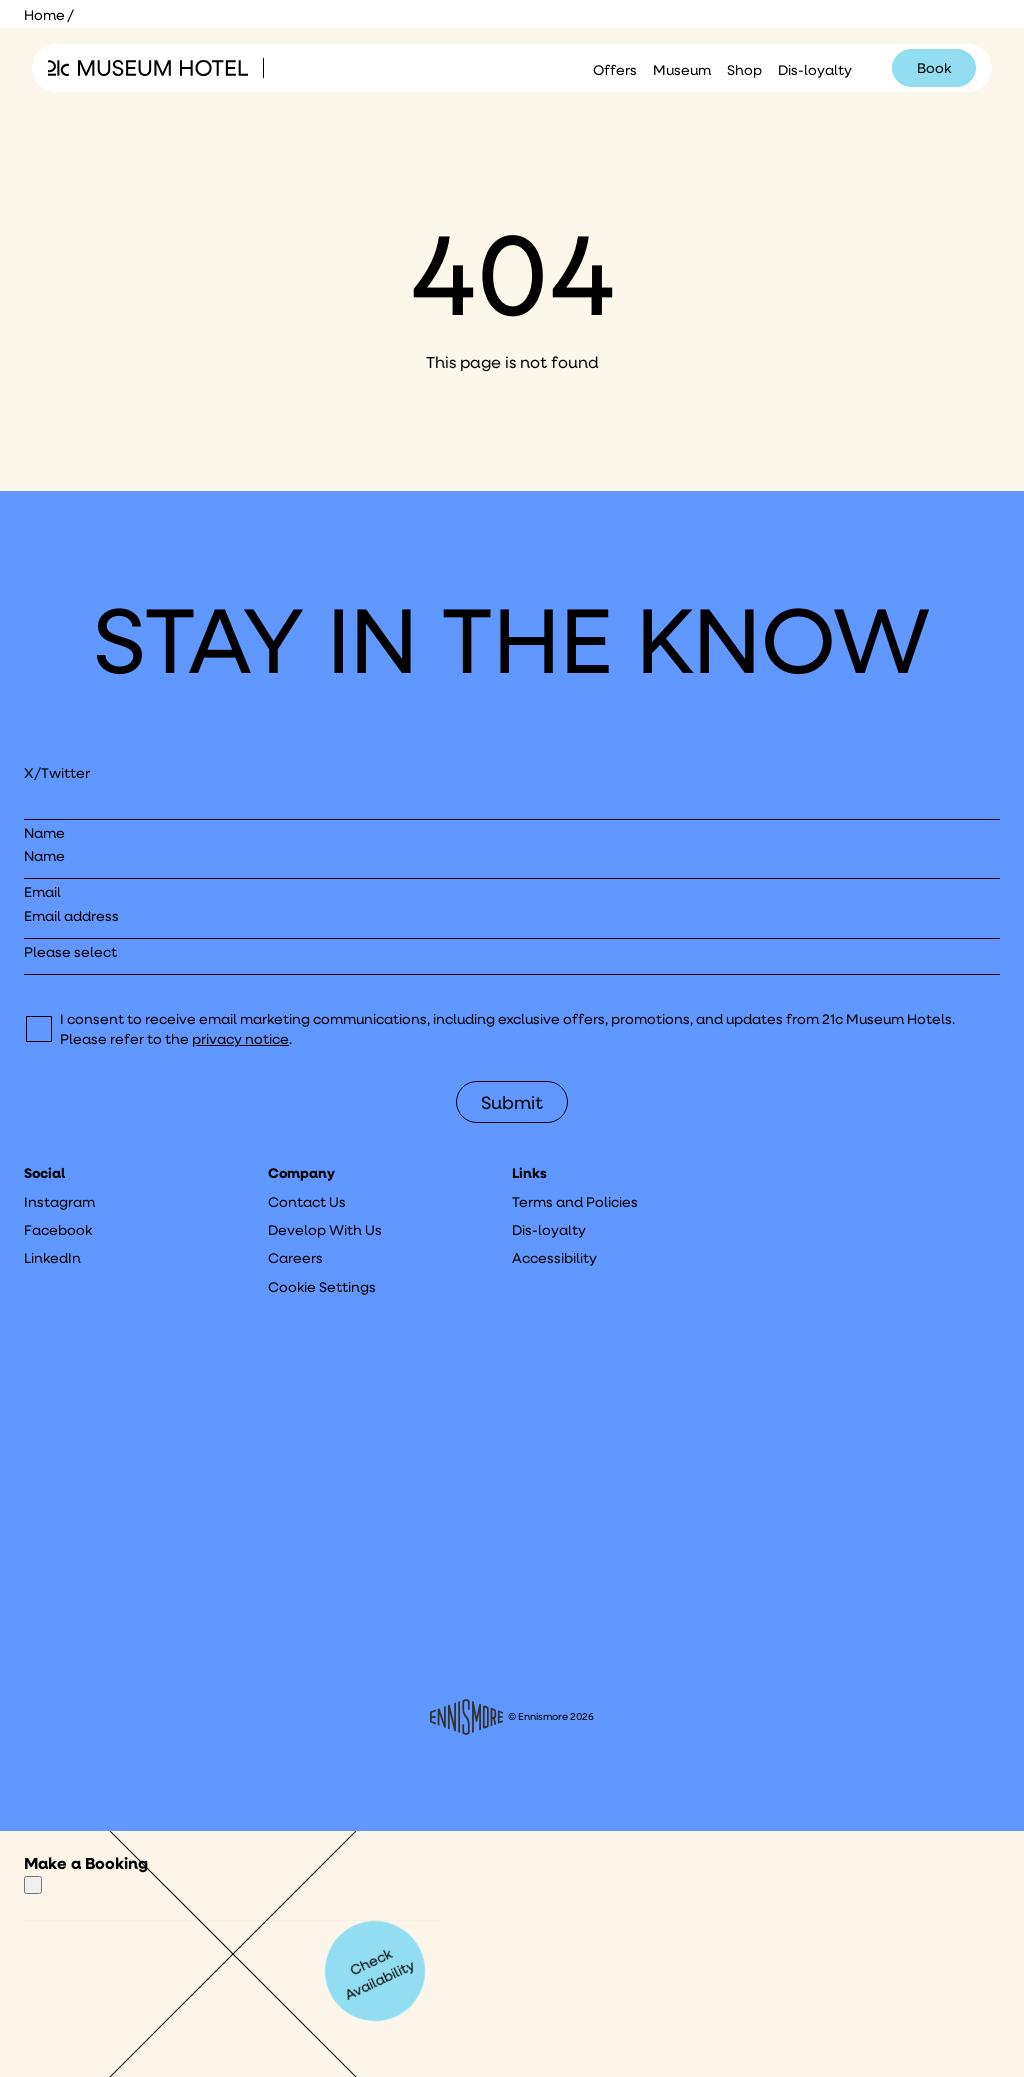 The image size is (1024, 2077). What do you see at coordinates (615, 70) in the screenshot?
I see `Offers` at bounding box center [615, 70].